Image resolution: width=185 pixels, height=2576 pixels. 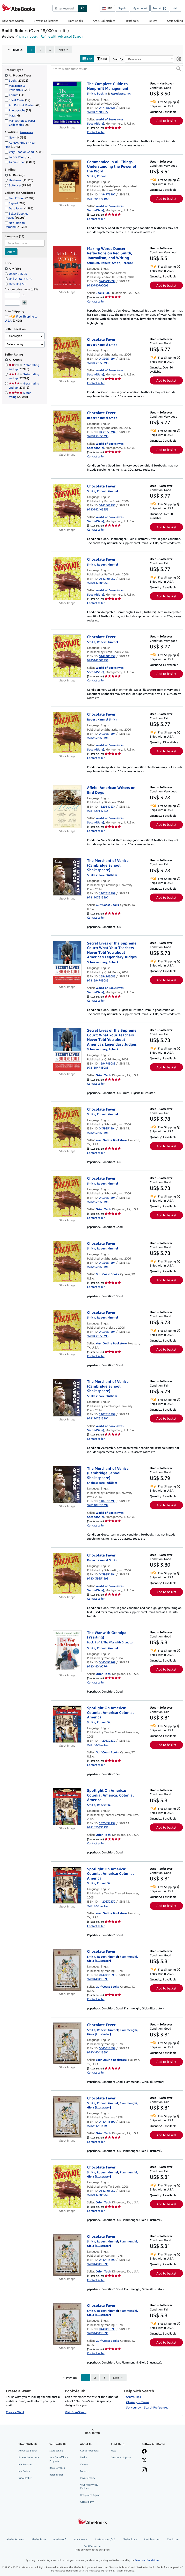 What do you see at coordinates (19, 208) in the screenshot?
I see `Dust Jacket [Filter by Dust Jacket (1,585 matching items)]` at bounding box center [19, 208].